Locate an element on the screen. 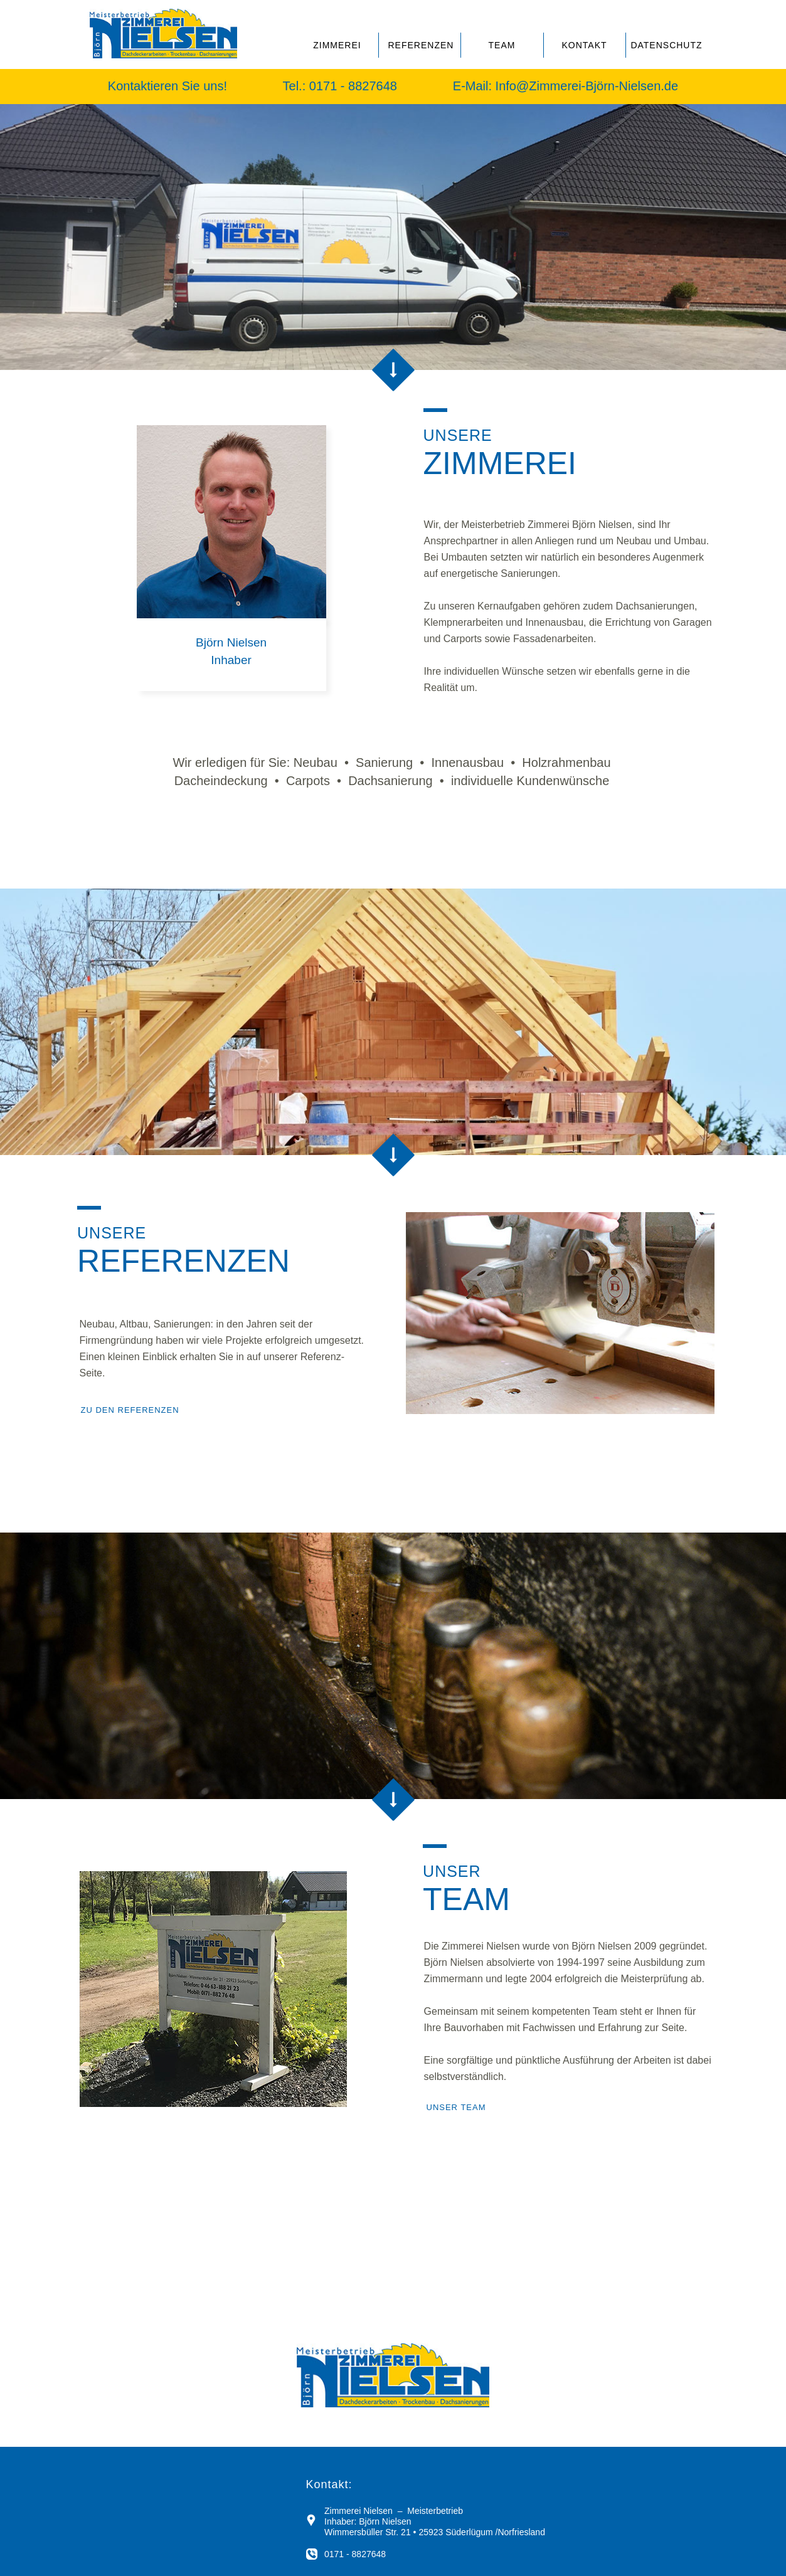  Info@Zimmerei-Björn-Nielsen.de is located at coordinates (587, 86).